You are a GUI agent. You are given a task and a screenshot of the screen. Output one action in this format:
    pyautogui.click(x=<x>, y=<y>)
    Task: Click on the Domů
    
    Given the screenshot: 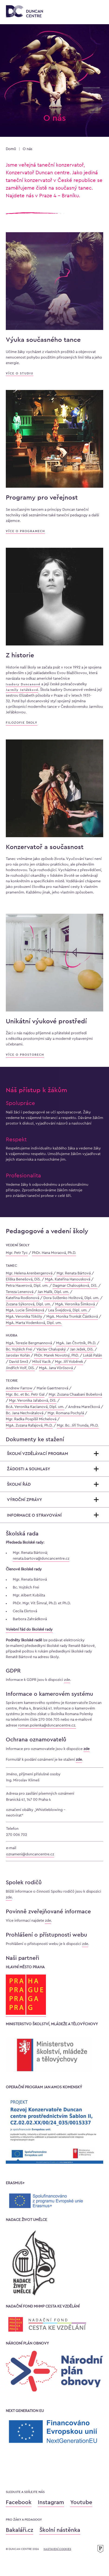 What is the action you would take?
    pyautogui.click(x=11, y=148)
    